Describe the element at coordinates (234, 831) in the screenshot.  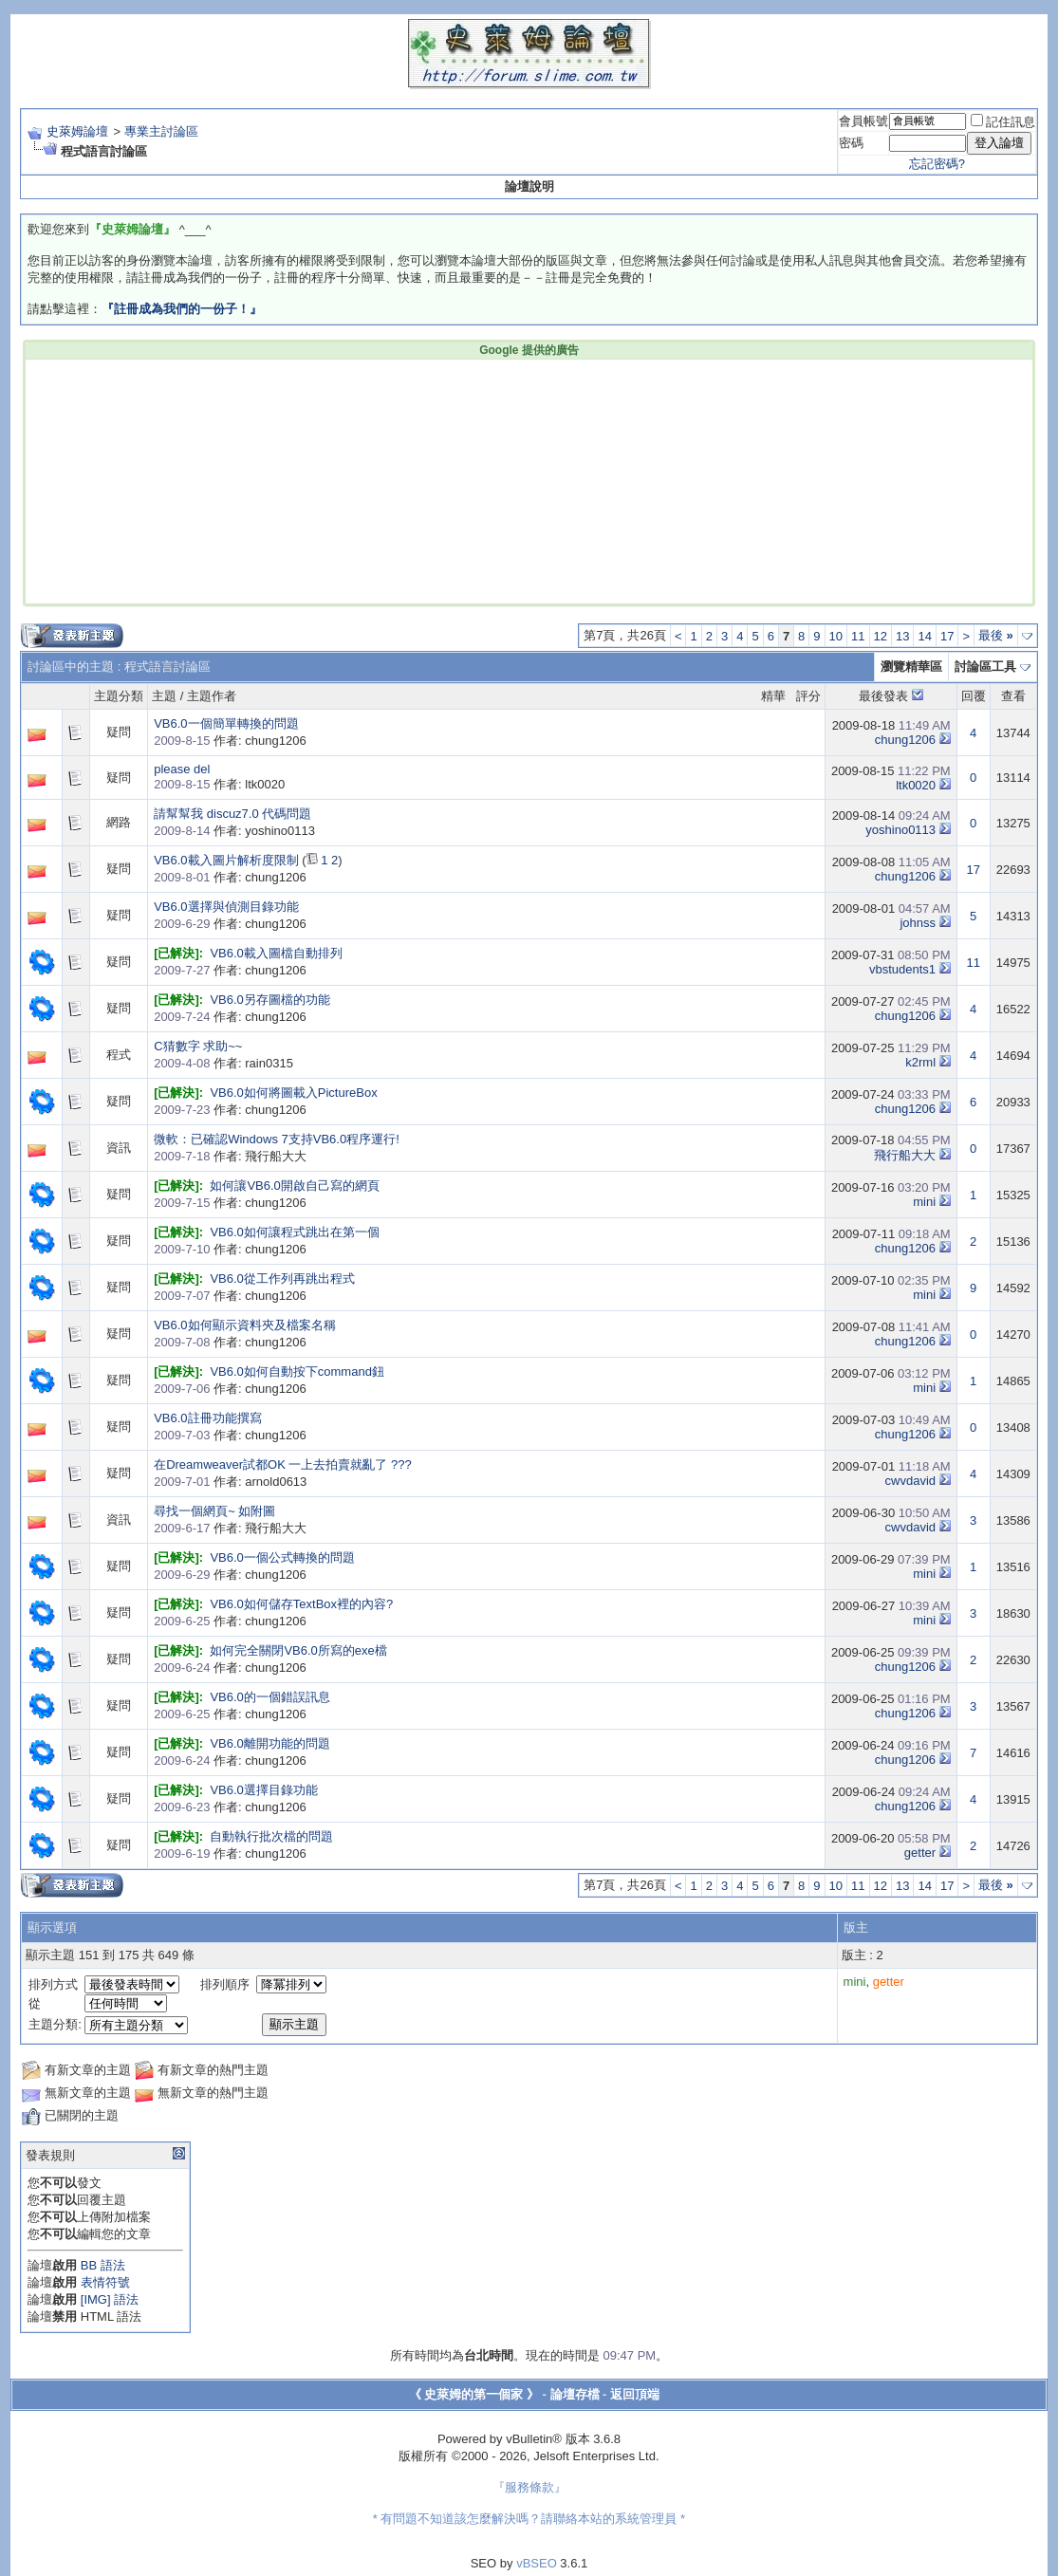
I see `作者: yoshino0113` at that location.